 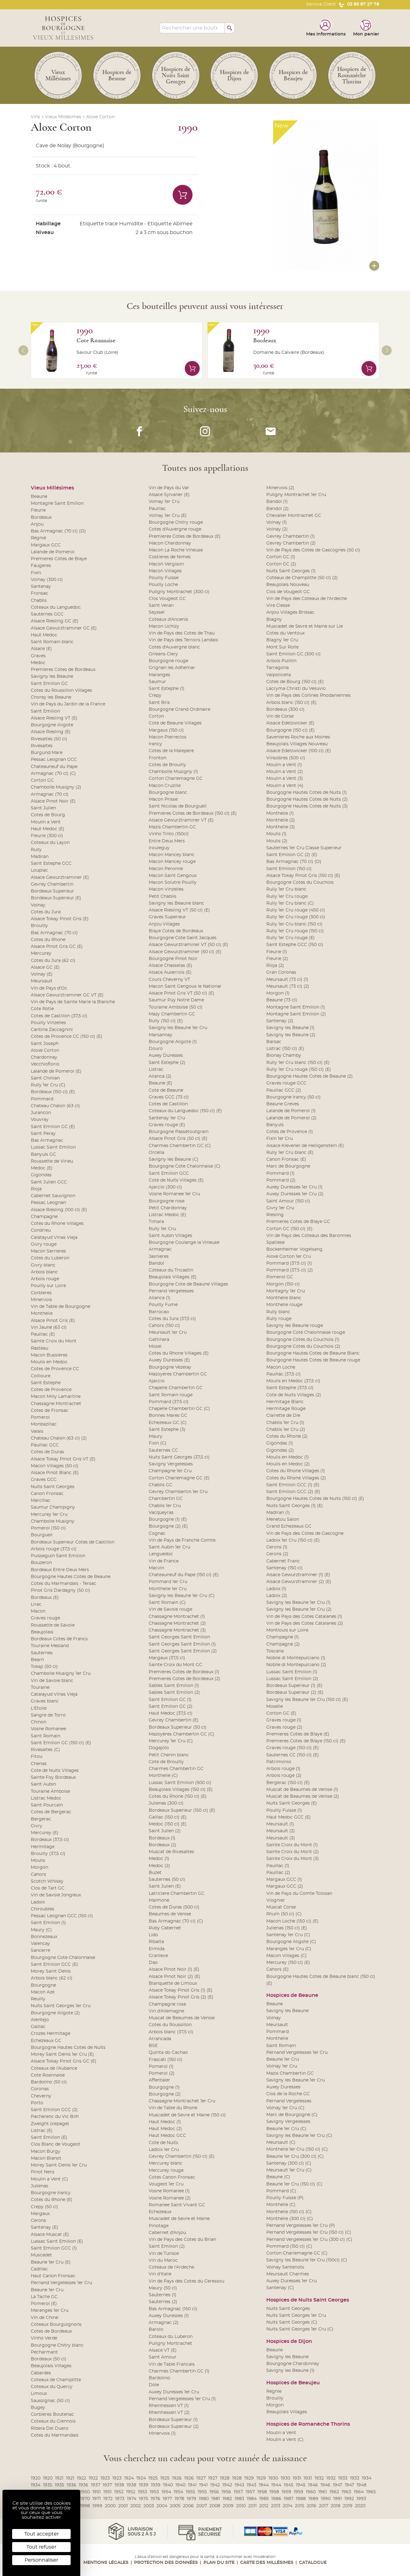 I want to click on Beaune, so click(x=39, y=496).